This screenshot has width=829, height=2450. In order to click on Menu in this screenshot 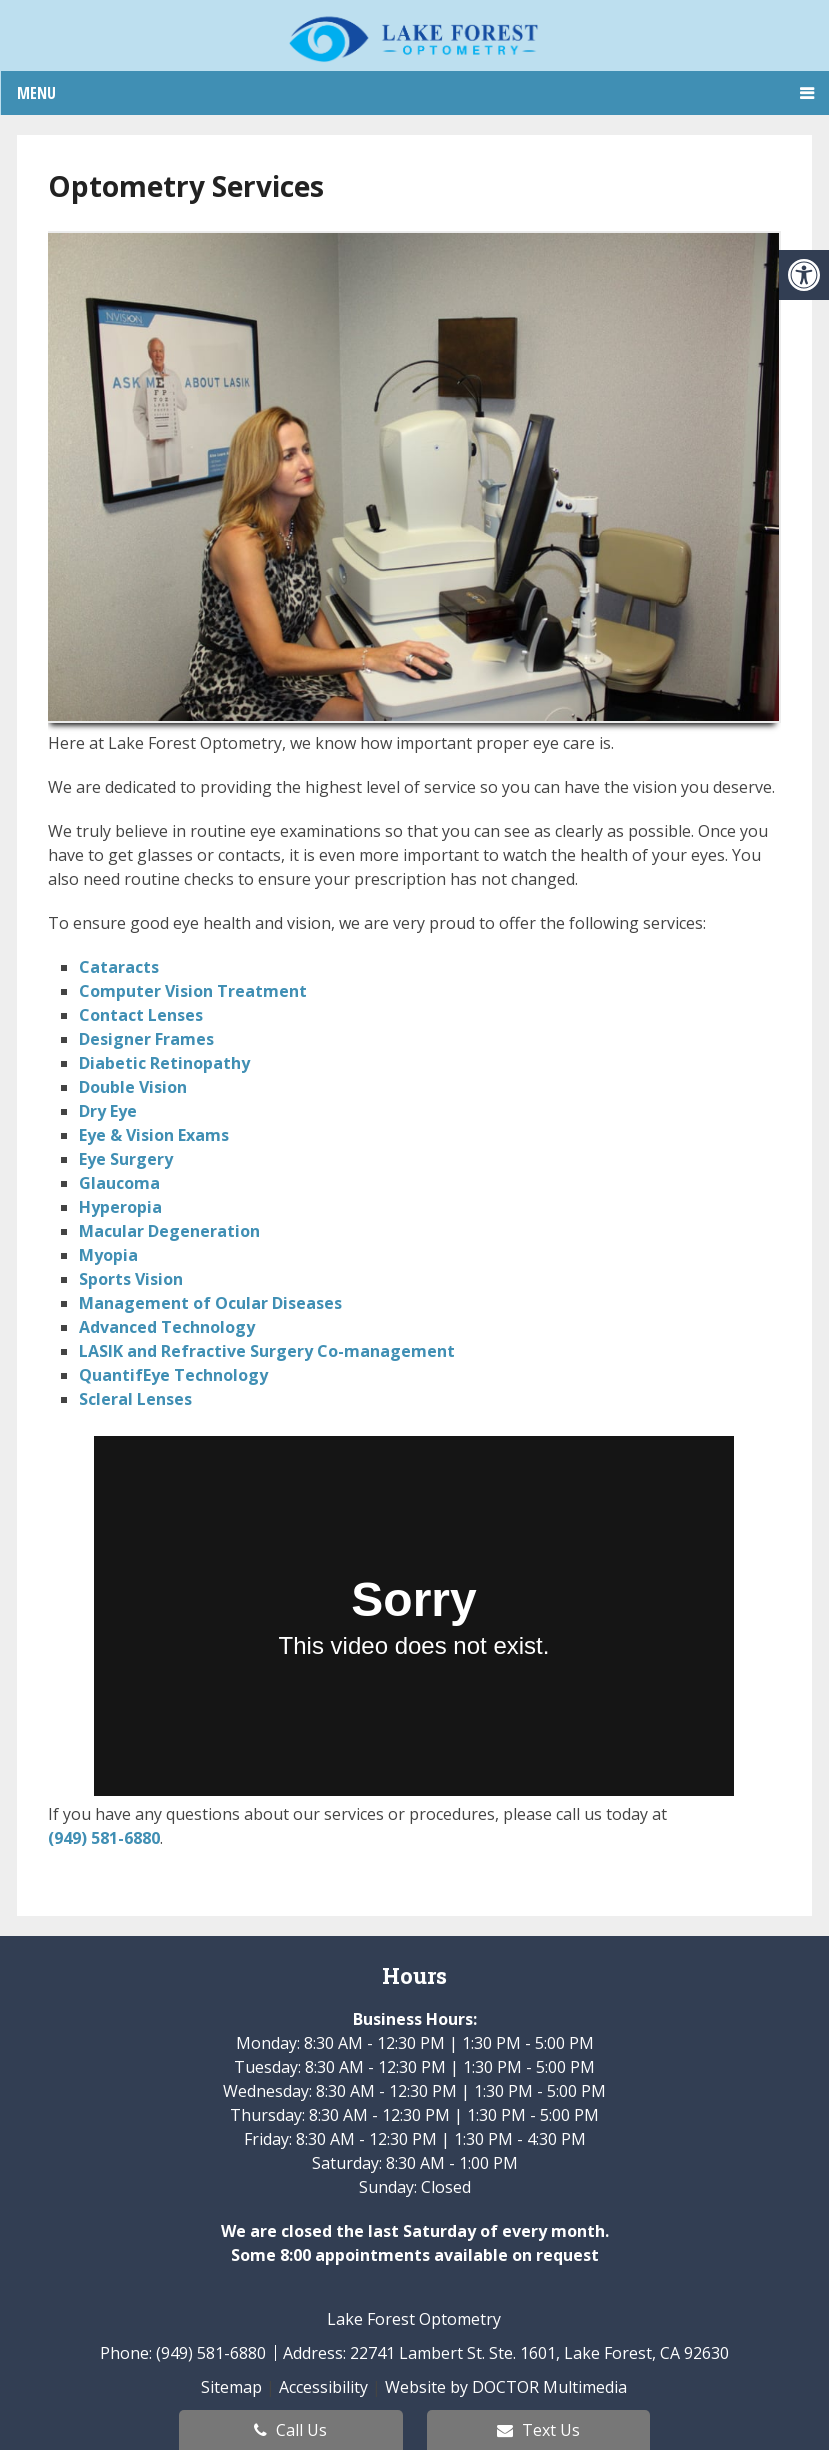, I will do `click(36, 93)`.